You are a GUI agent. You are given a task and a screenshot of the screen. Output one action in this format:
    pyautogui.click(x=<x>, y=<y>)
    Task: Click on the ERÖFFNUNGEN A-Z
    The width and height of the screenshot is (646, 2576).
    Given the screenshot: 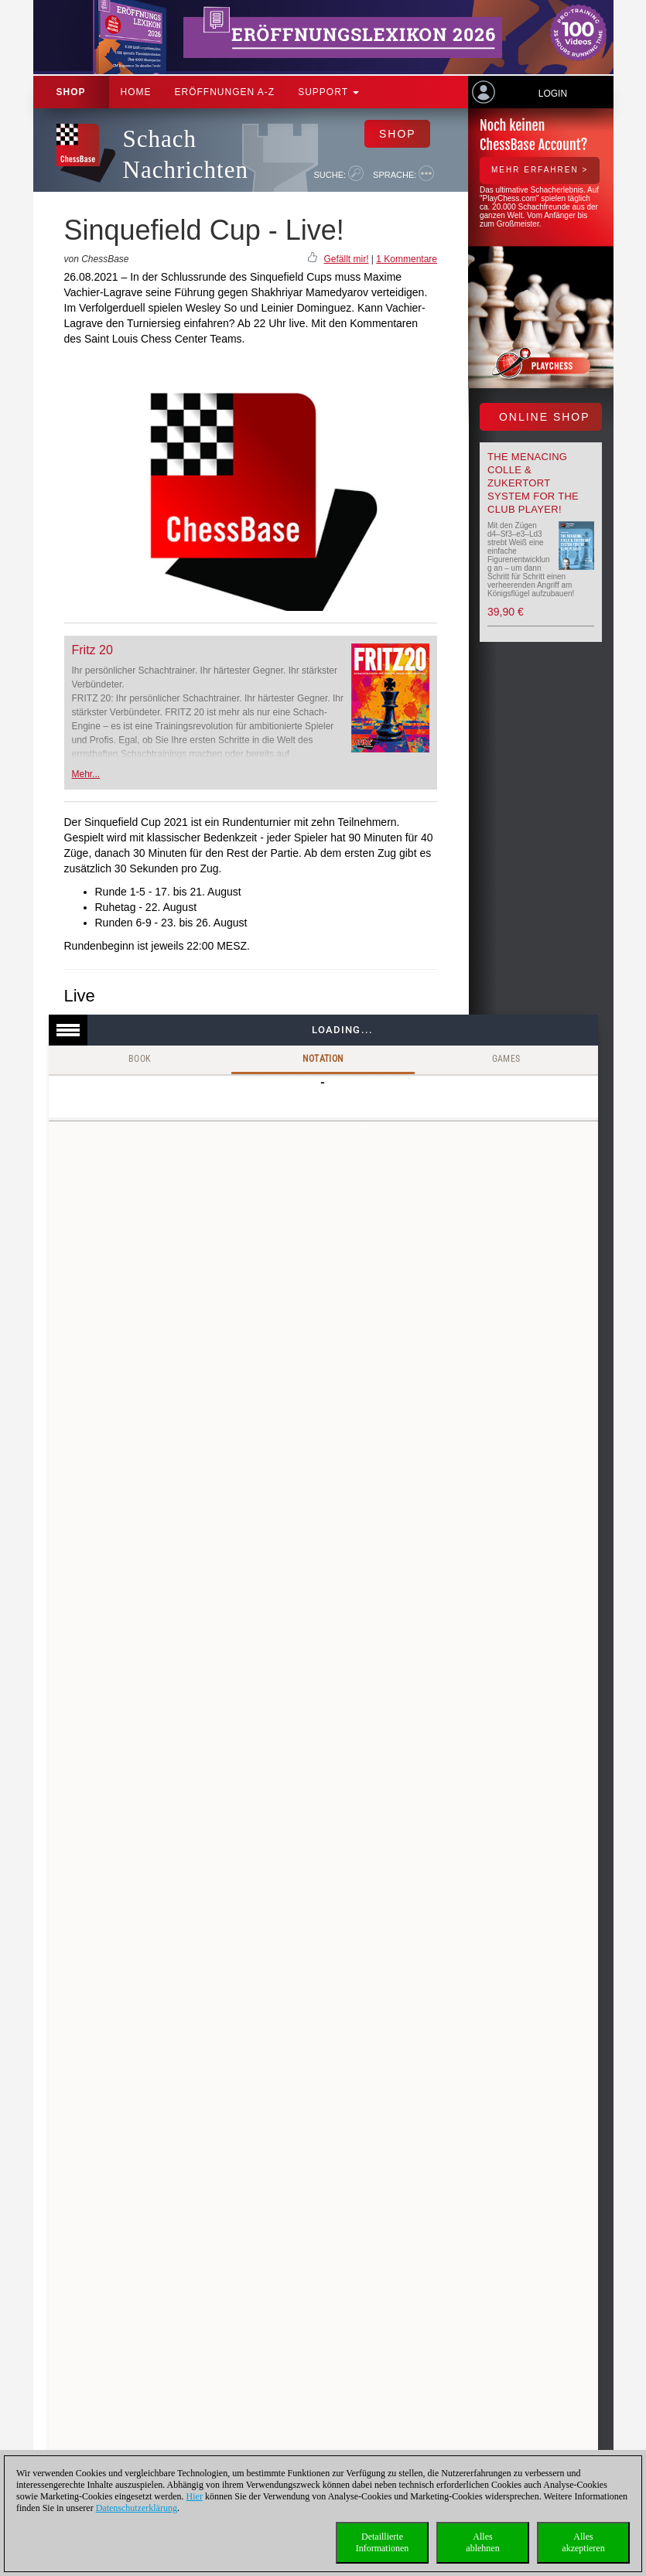 What is the action you would take?
    pyautogui.click(x=225, y=92)
    